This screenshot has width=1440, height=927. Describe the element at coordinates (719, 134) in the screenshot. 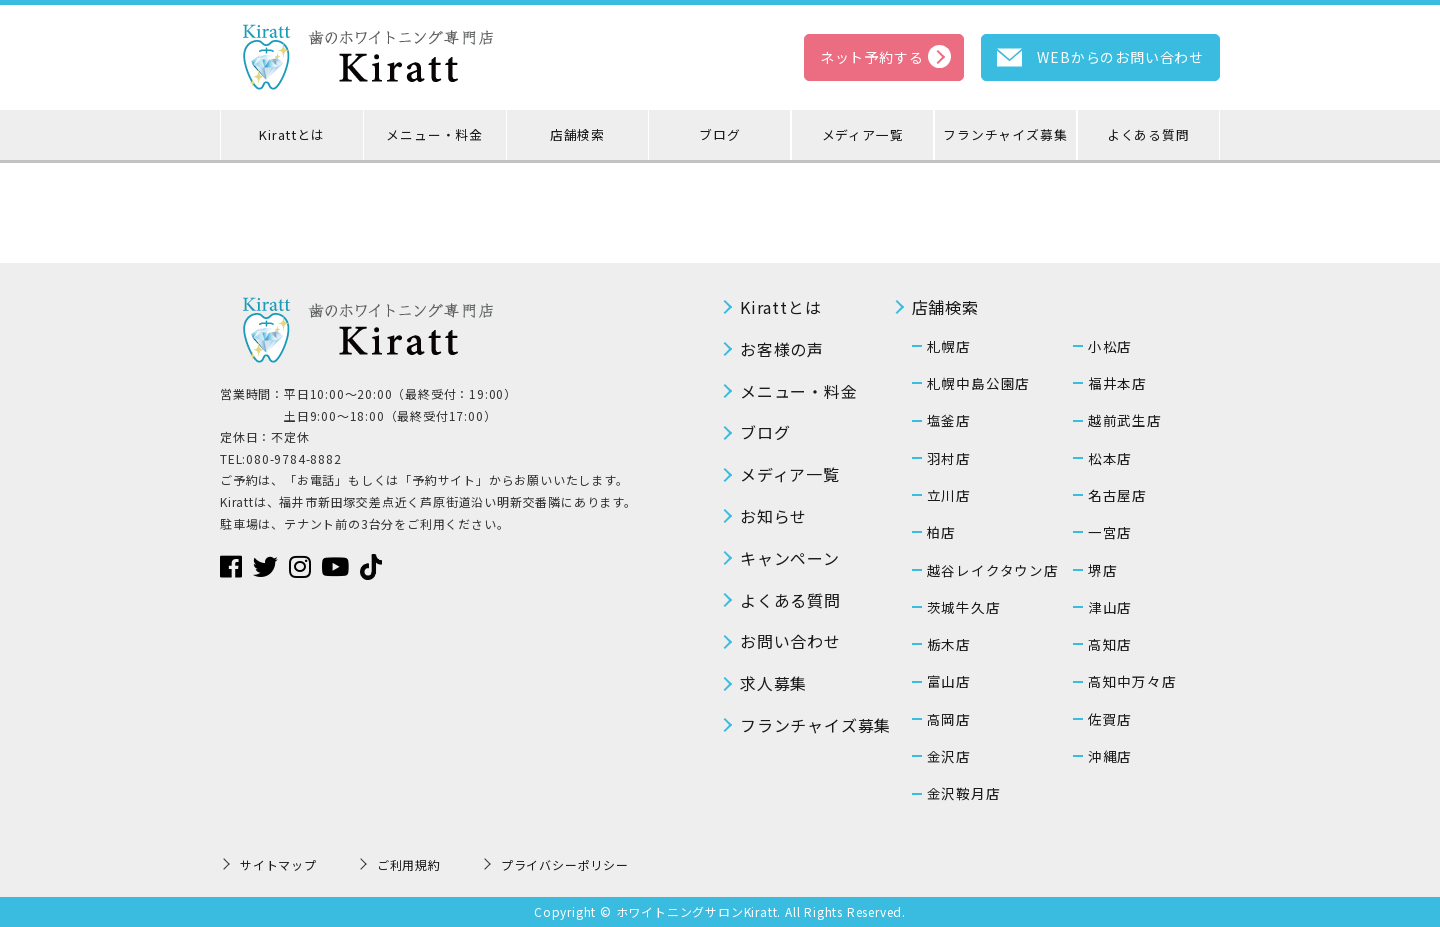

I see `ブログ` at that location.